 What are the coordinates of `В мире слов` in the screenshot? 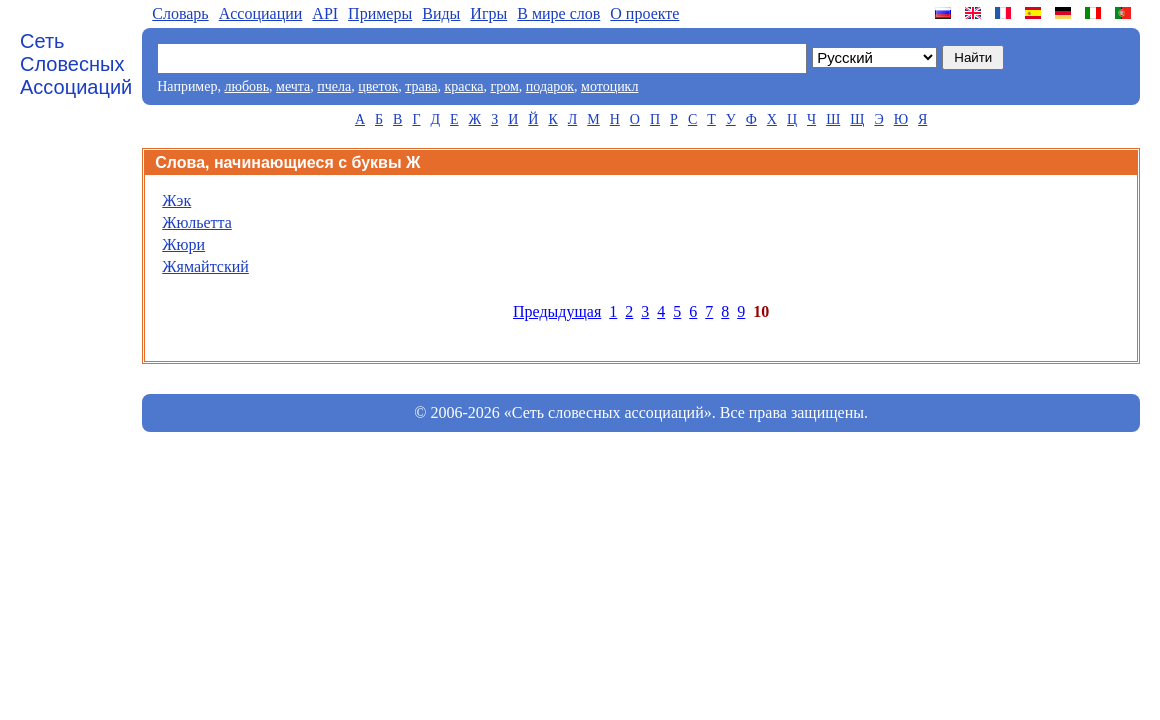 It's located at (558, 13).